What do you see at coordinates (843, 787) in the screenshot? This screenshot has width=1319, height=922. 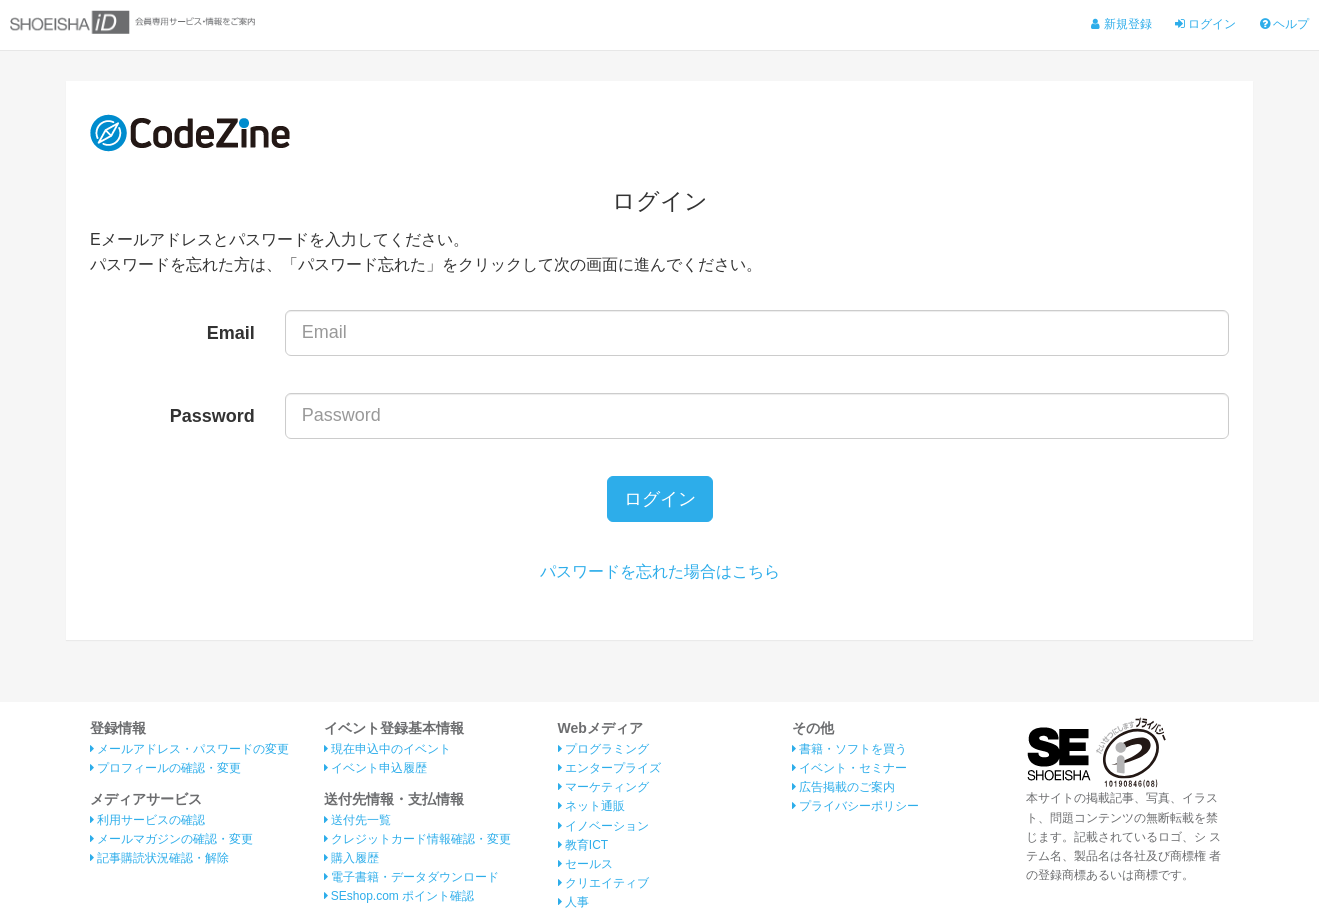 I see `広告掲載のご案内` at bounding box center [843, 787].